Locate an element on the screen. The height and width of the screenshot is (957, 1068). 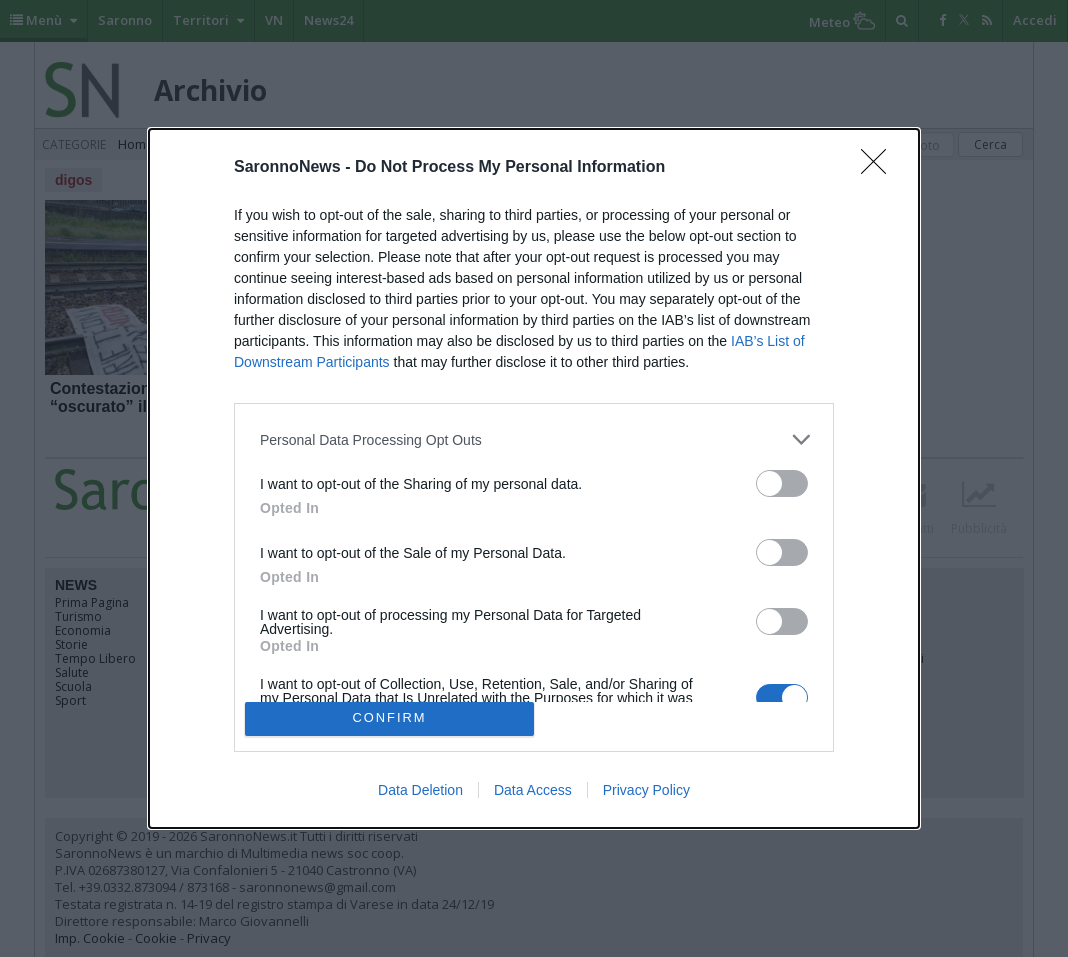
Privacy Policy is located at coordinates (646, 790).